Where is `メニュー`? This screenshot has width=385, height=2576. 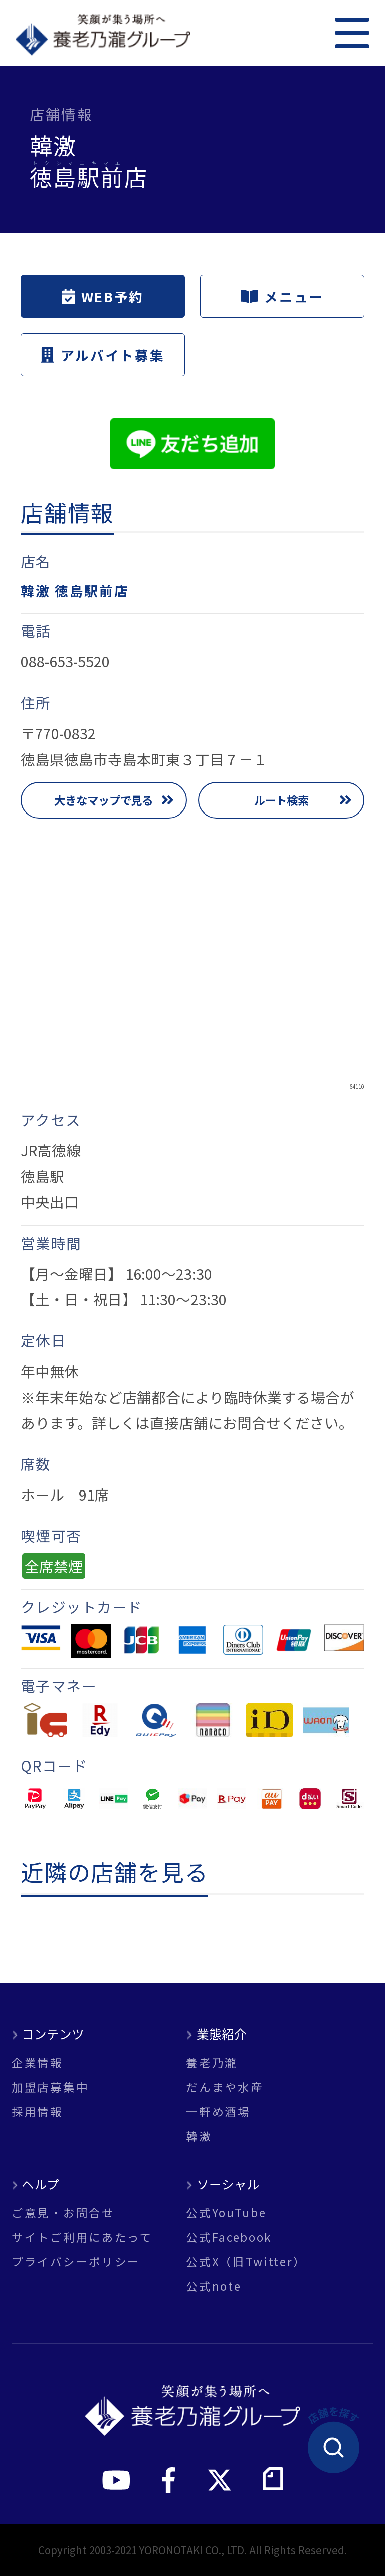 メニュー is located at coordinates (282, 296).